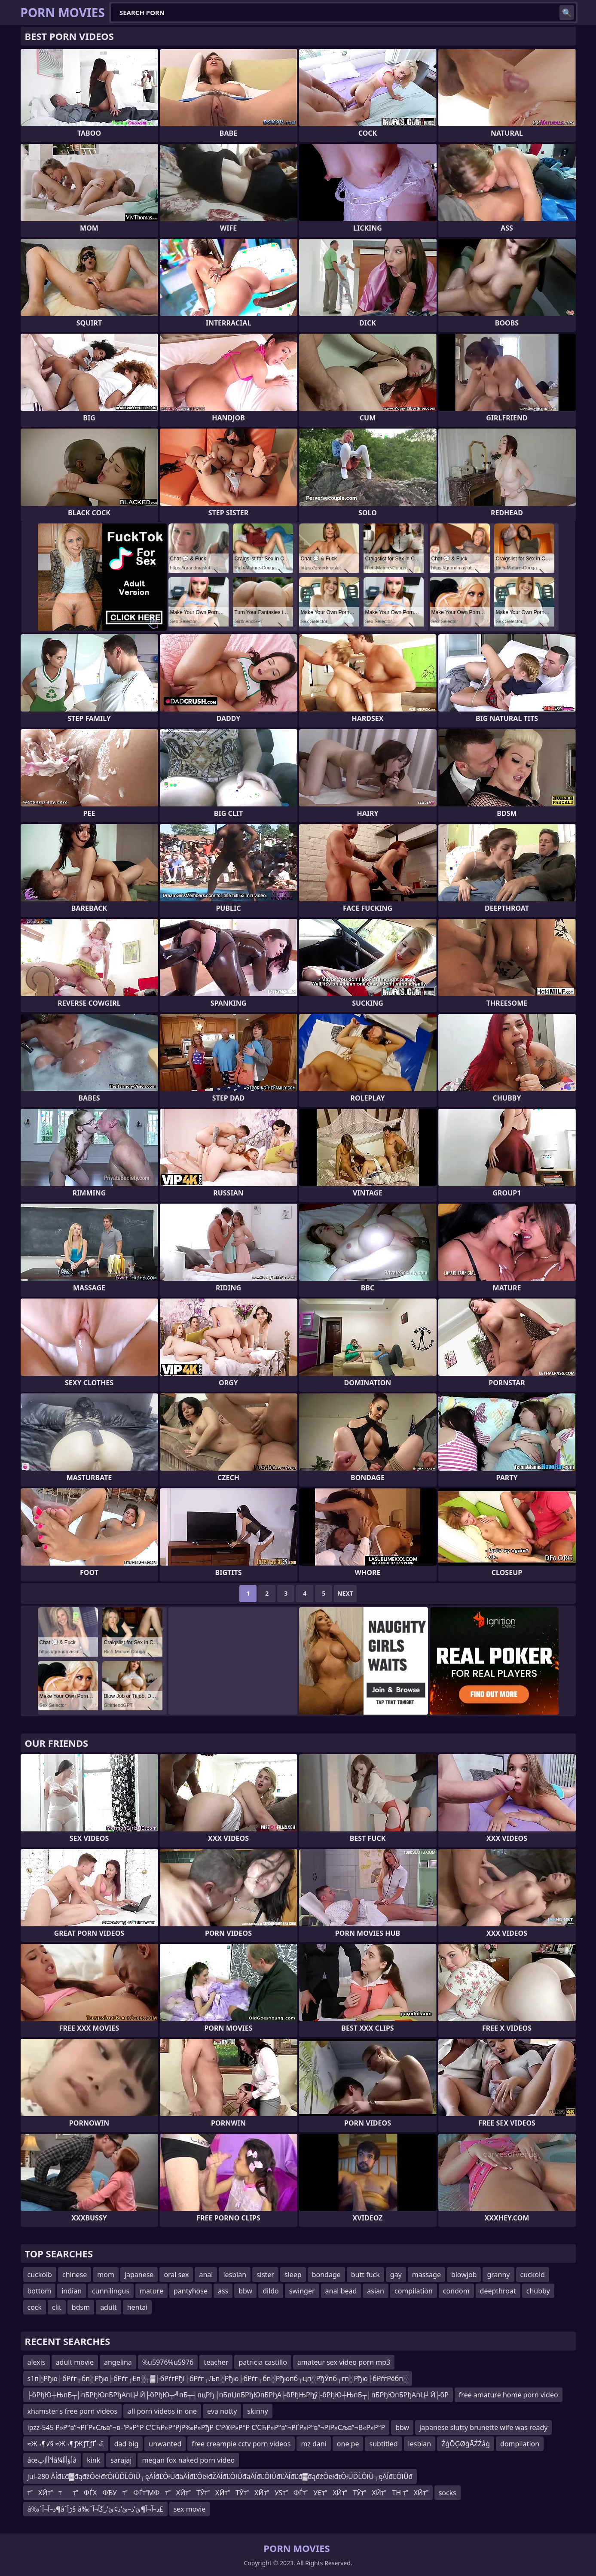 The width and height of the screenshot is (596, 2576). Describe the element at coordinates (426, 2274) in the screenshot. I see `massage` at that location.